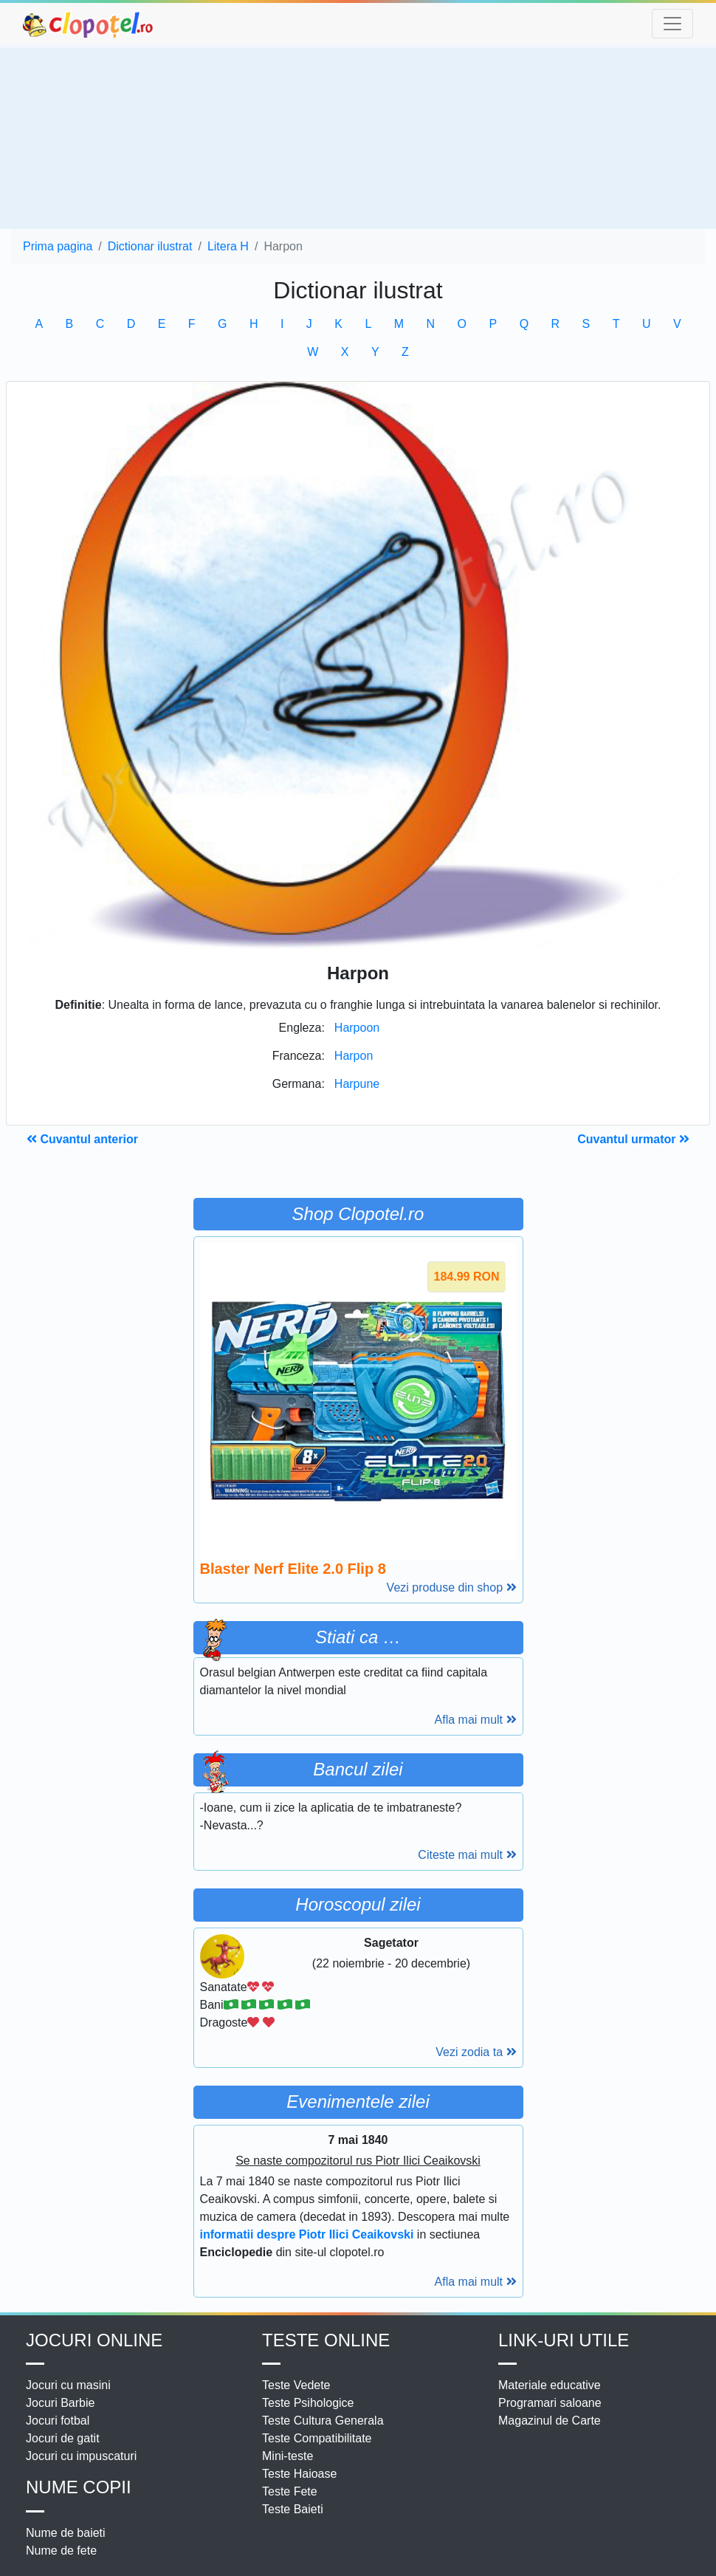 This screenshot has height=2576, width=716. What do you see at coordinates (672, 23) in the screenshot?
I see `[Toggle navigation]` at bounding box center [672, 23].